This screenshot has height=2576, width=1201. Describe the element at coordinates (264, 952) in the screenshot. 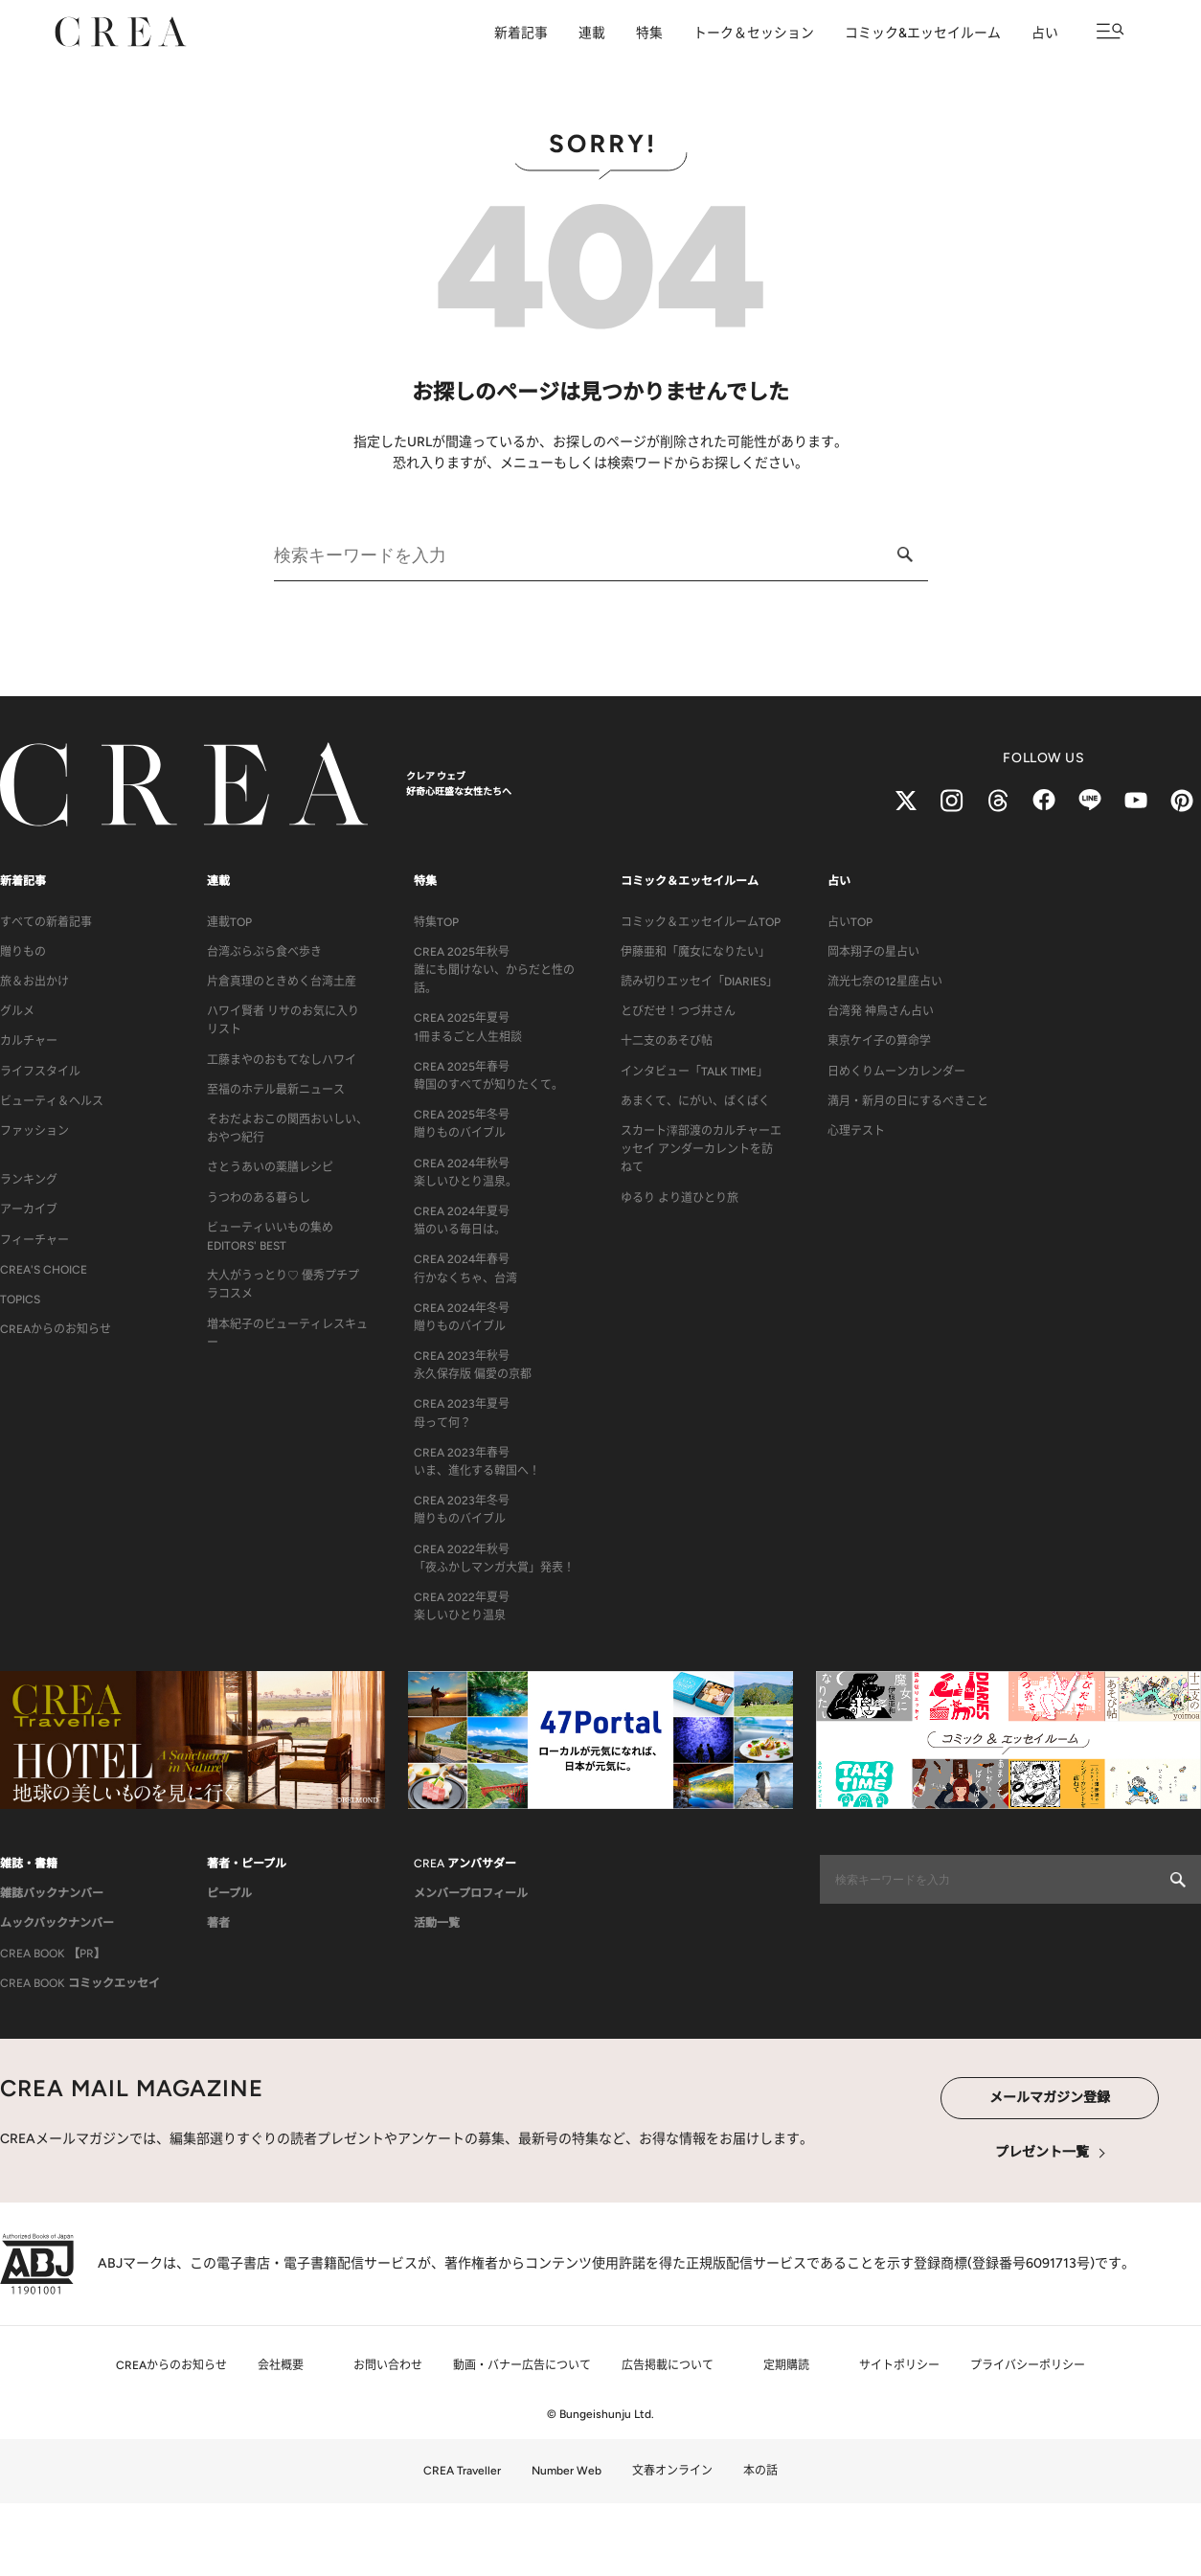

I see `台湾ぶらぶら食べ歩き` at that location.